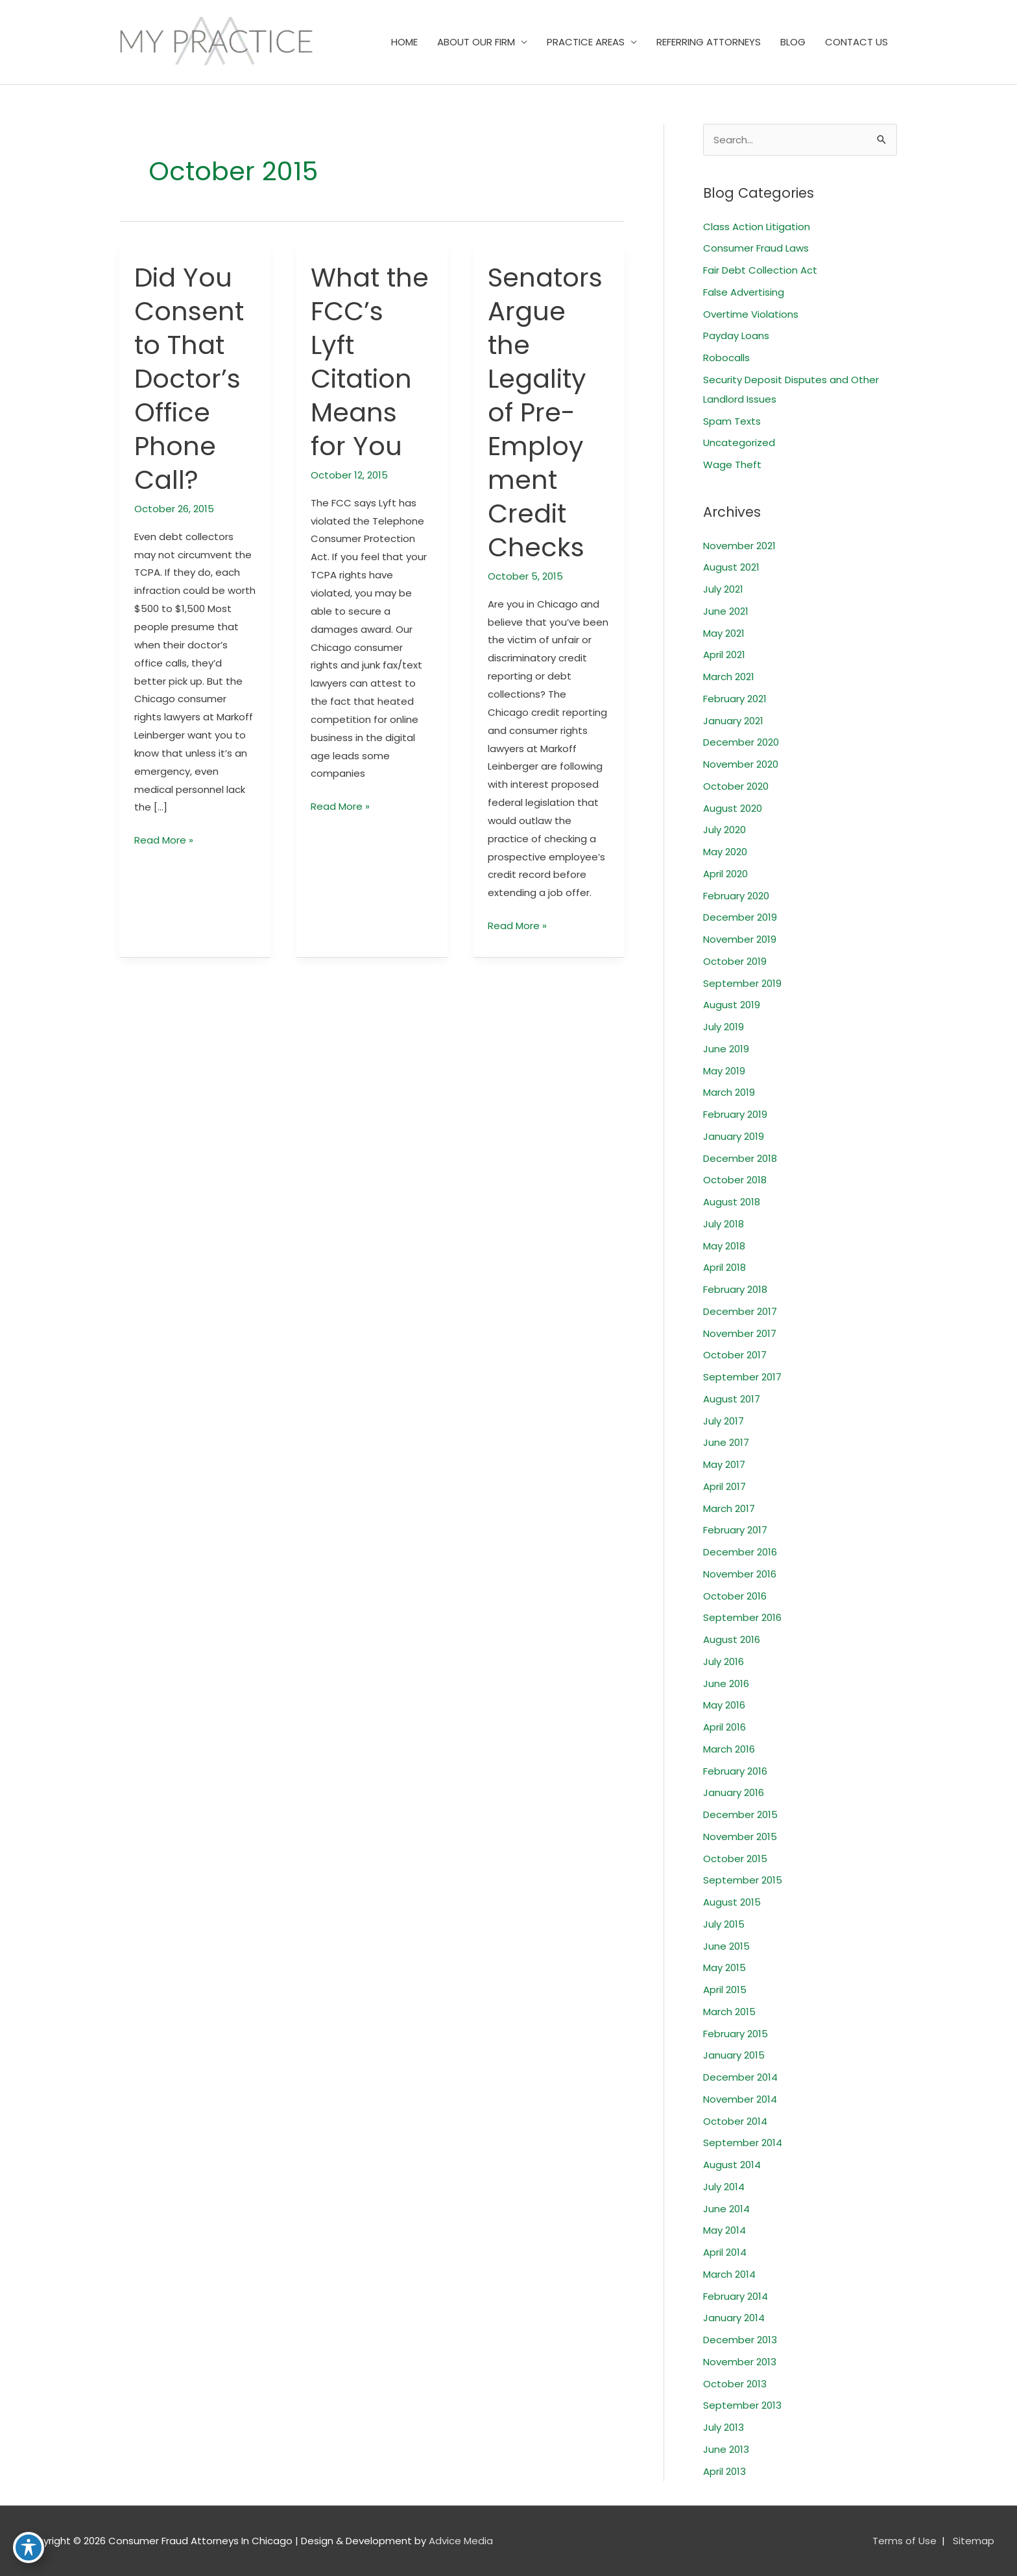  What do you see at coordinates (724, 1924) in the screenshot?
I see `July 2015` at bounding box center [724, 1924].